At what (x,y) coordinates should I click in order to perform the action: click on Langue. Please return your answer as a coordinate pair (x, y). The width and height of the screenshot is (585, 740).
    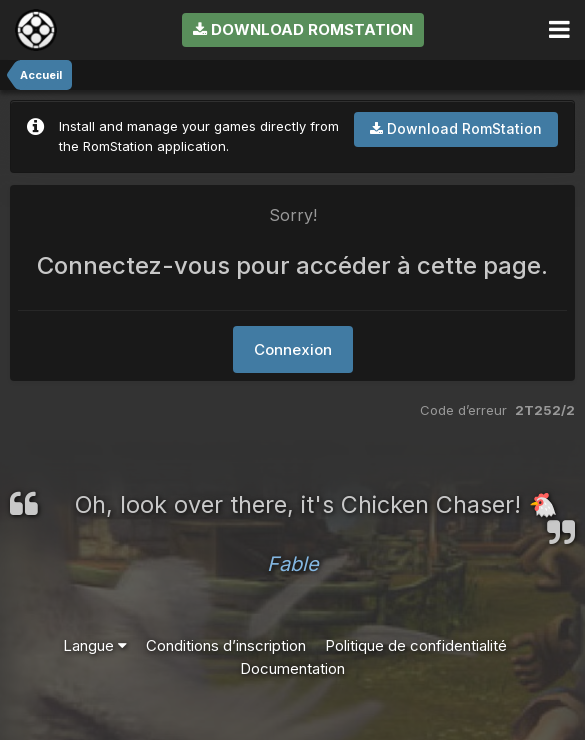
    Looking at the image, I should click on (95, 645).